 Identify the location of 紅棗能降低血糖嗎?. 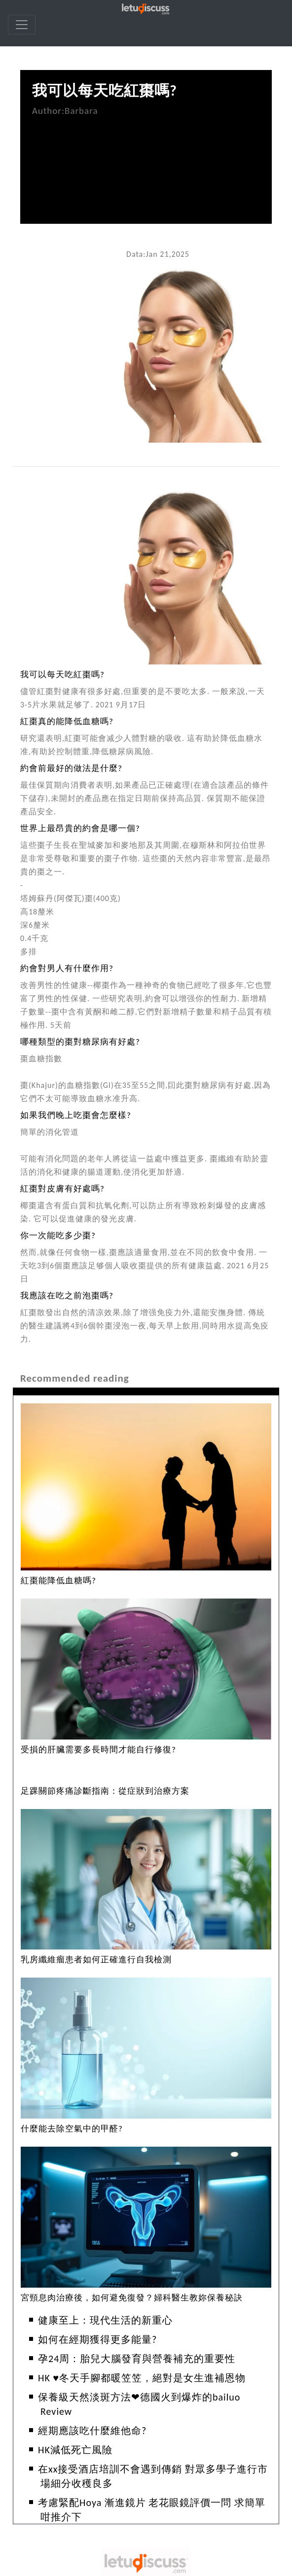
(58, 1580).